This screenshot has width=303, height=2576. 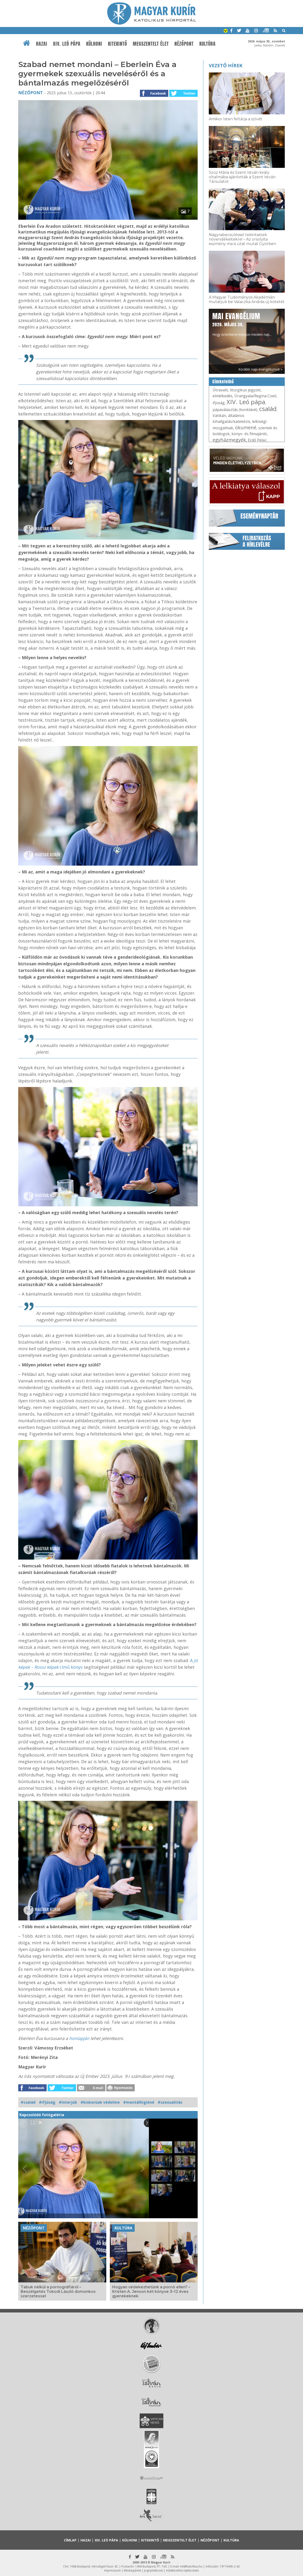 What do you see at coordinates (112, 2570) in the screenshot?
I see `Impresszum` at bounding box center [112, 2570].